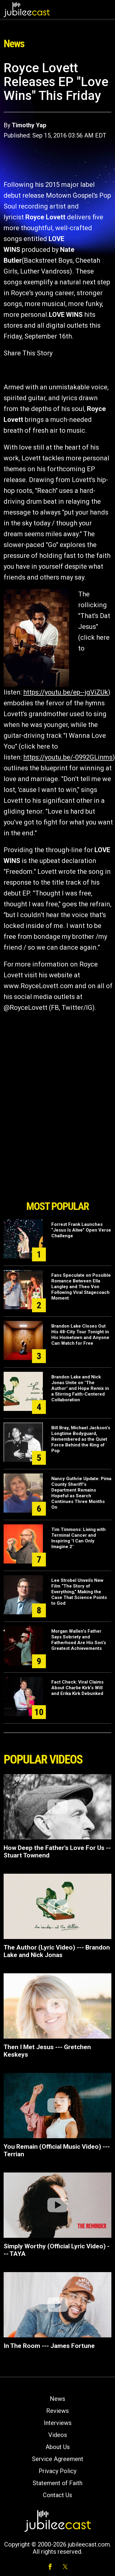  Describe the element at coordinates (81, 1287) in the screenshot. I see `Fans Speculate on Possible Romance Between Ella Langley and Theo Von Following Viral Stagecoach Moment` at that location.